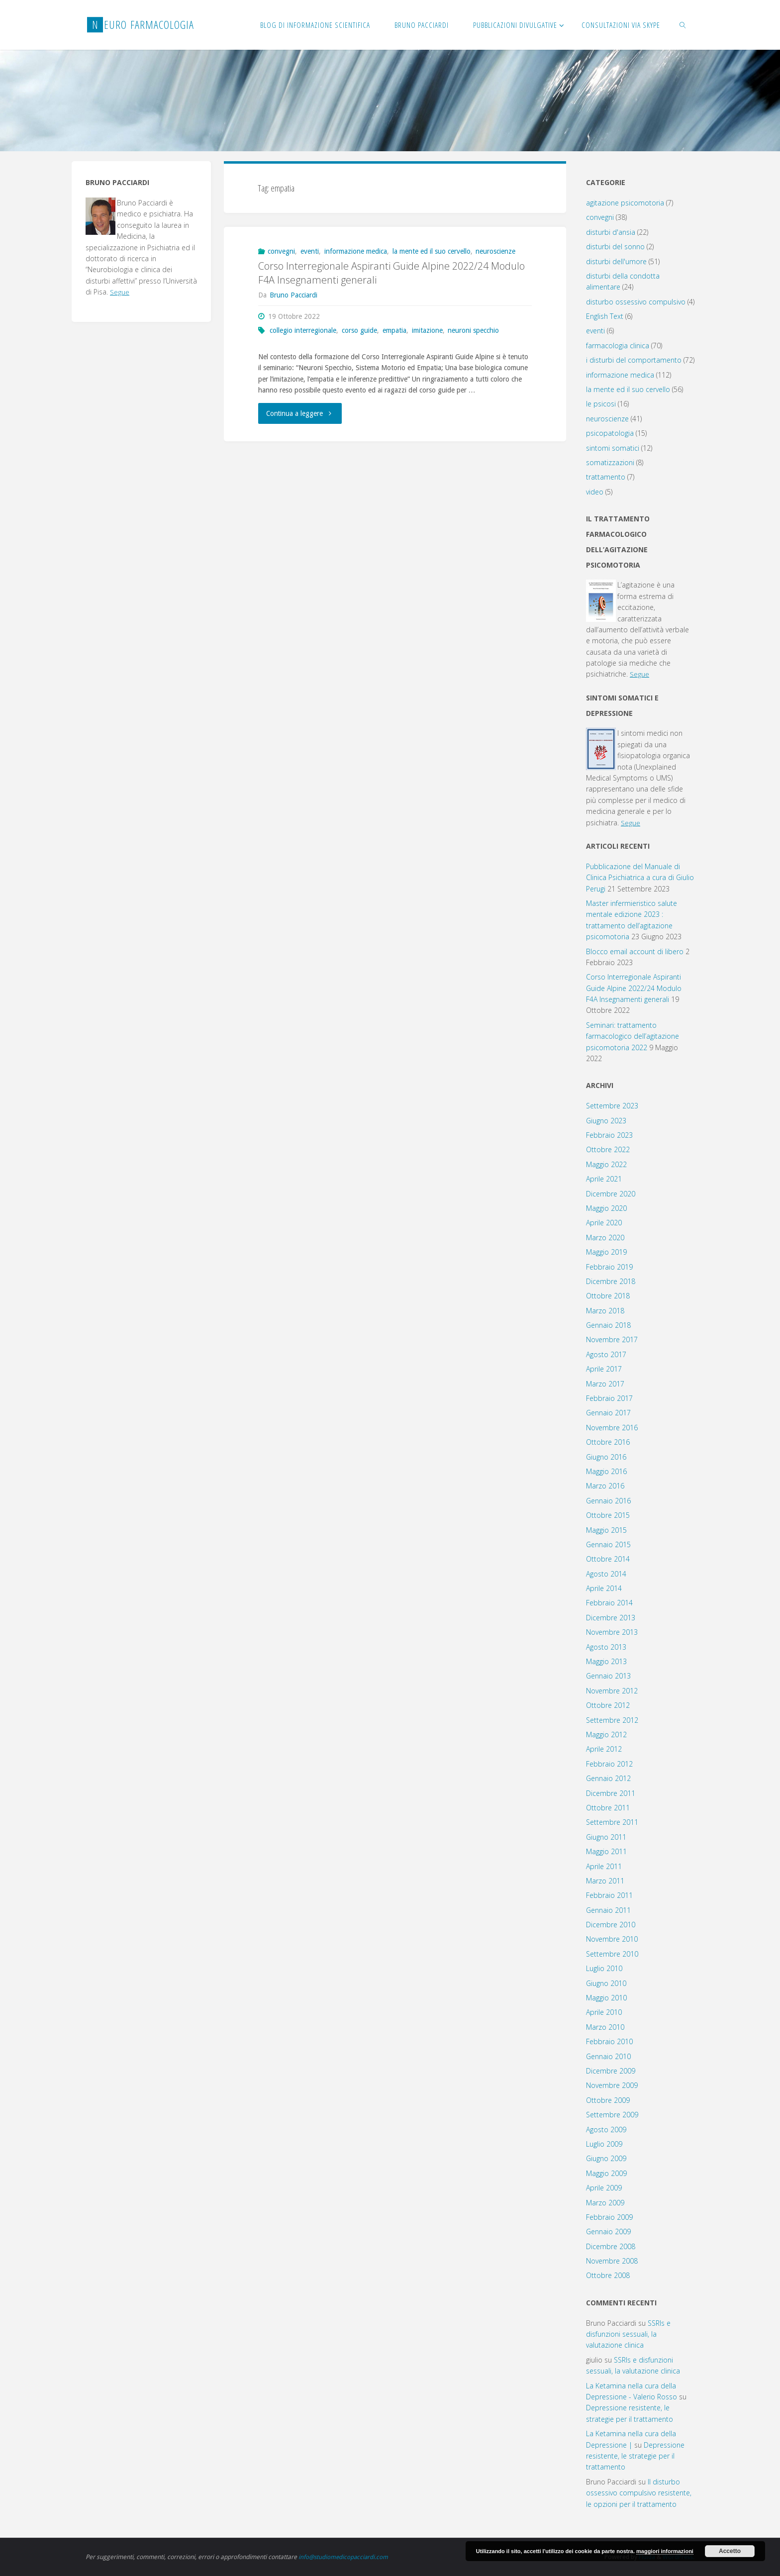  I want to click on Gennaio 2016, so click(608, 1500).